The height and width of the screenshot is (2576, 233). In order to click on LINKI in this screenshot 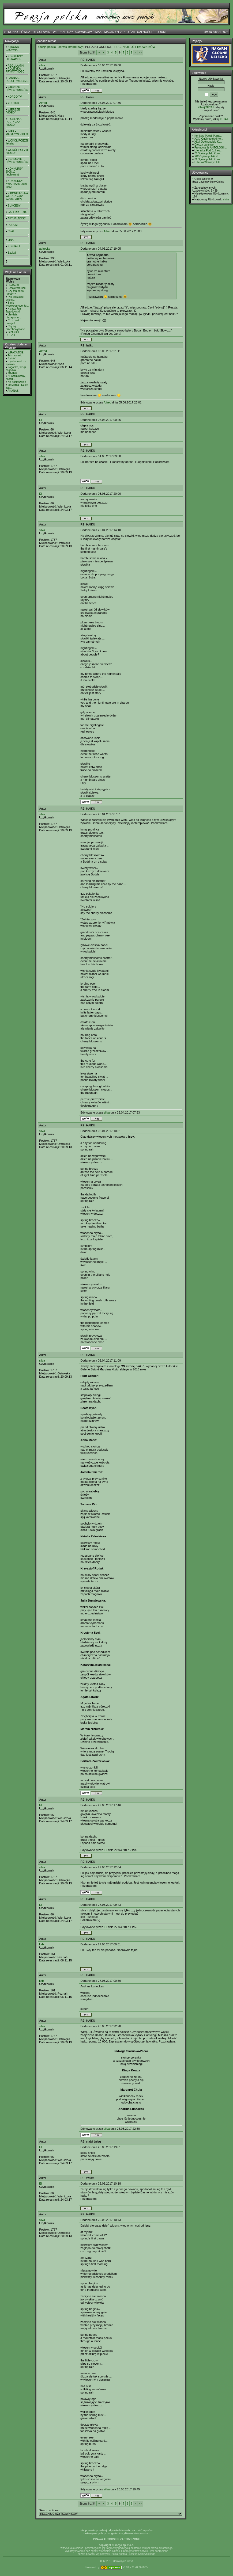, I will do `click(11, 239)`.